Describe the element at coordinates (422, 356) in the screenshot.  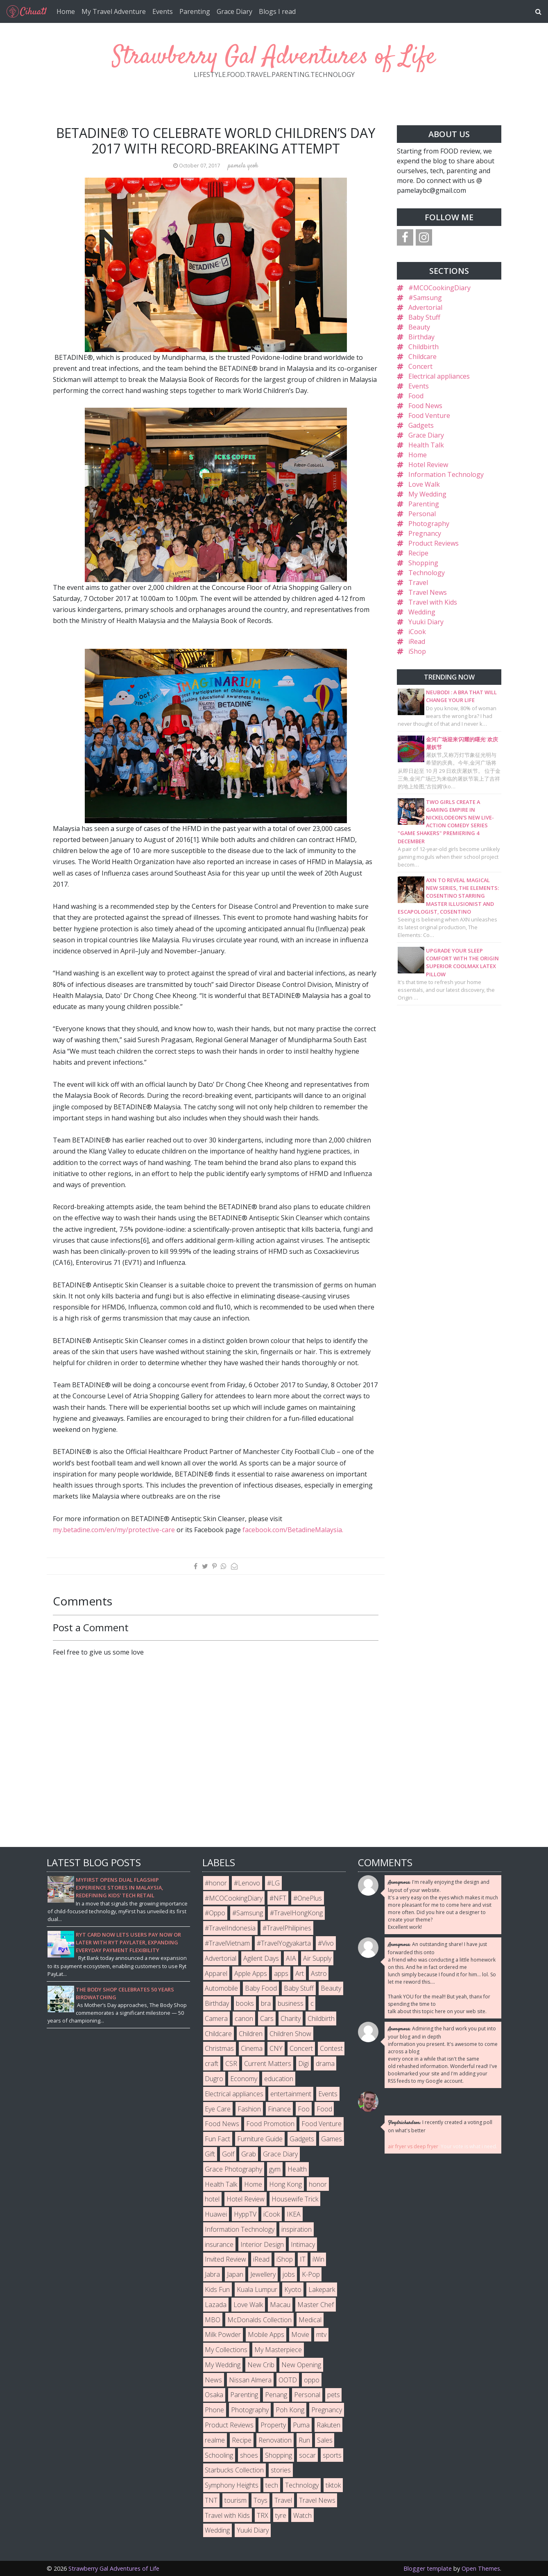
I see `Childcare` at that location.